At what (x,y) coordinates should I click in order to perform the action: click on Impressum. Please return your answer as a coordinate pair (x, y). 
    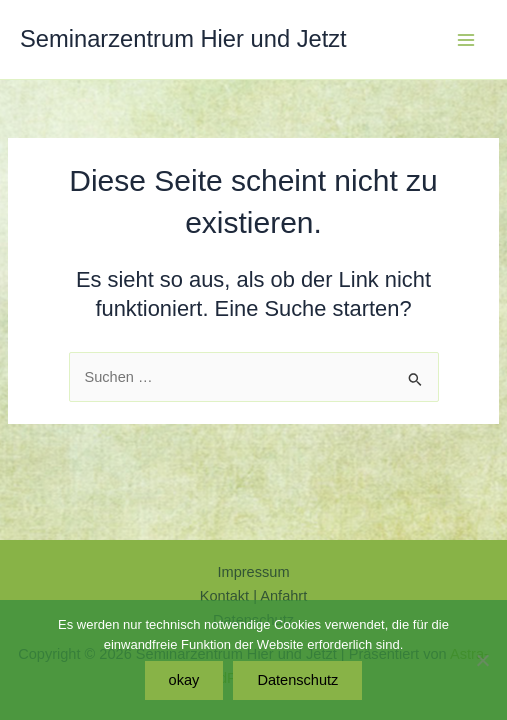
    Looking at the image, I should click on (253, 572).